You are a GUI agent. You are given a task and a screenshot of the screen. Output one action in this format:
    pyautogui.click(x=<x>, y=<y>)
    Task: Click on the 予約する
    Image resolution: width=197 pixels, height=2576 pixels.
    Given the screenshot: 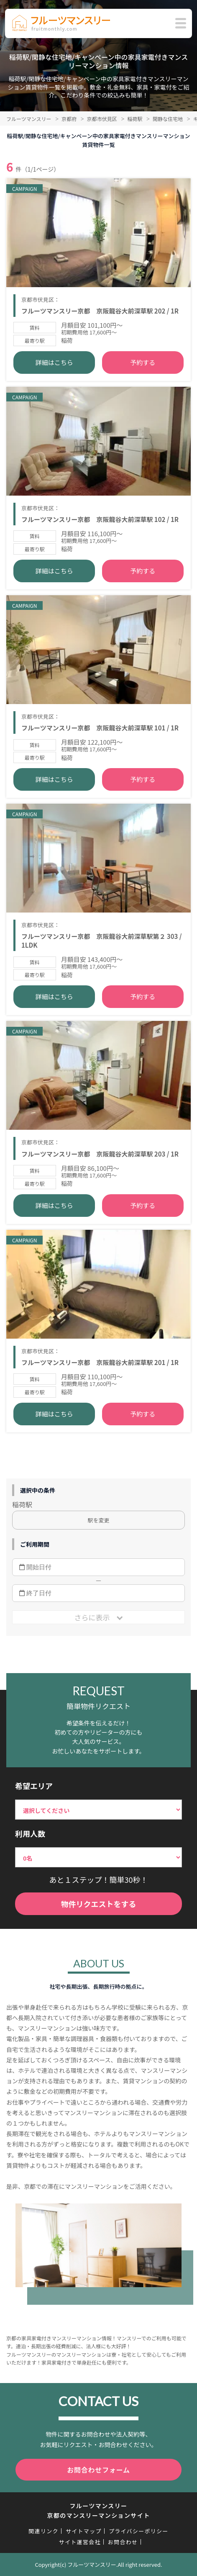 What is the action you would take?
    pyautogui.click(x=142, y=362)
    